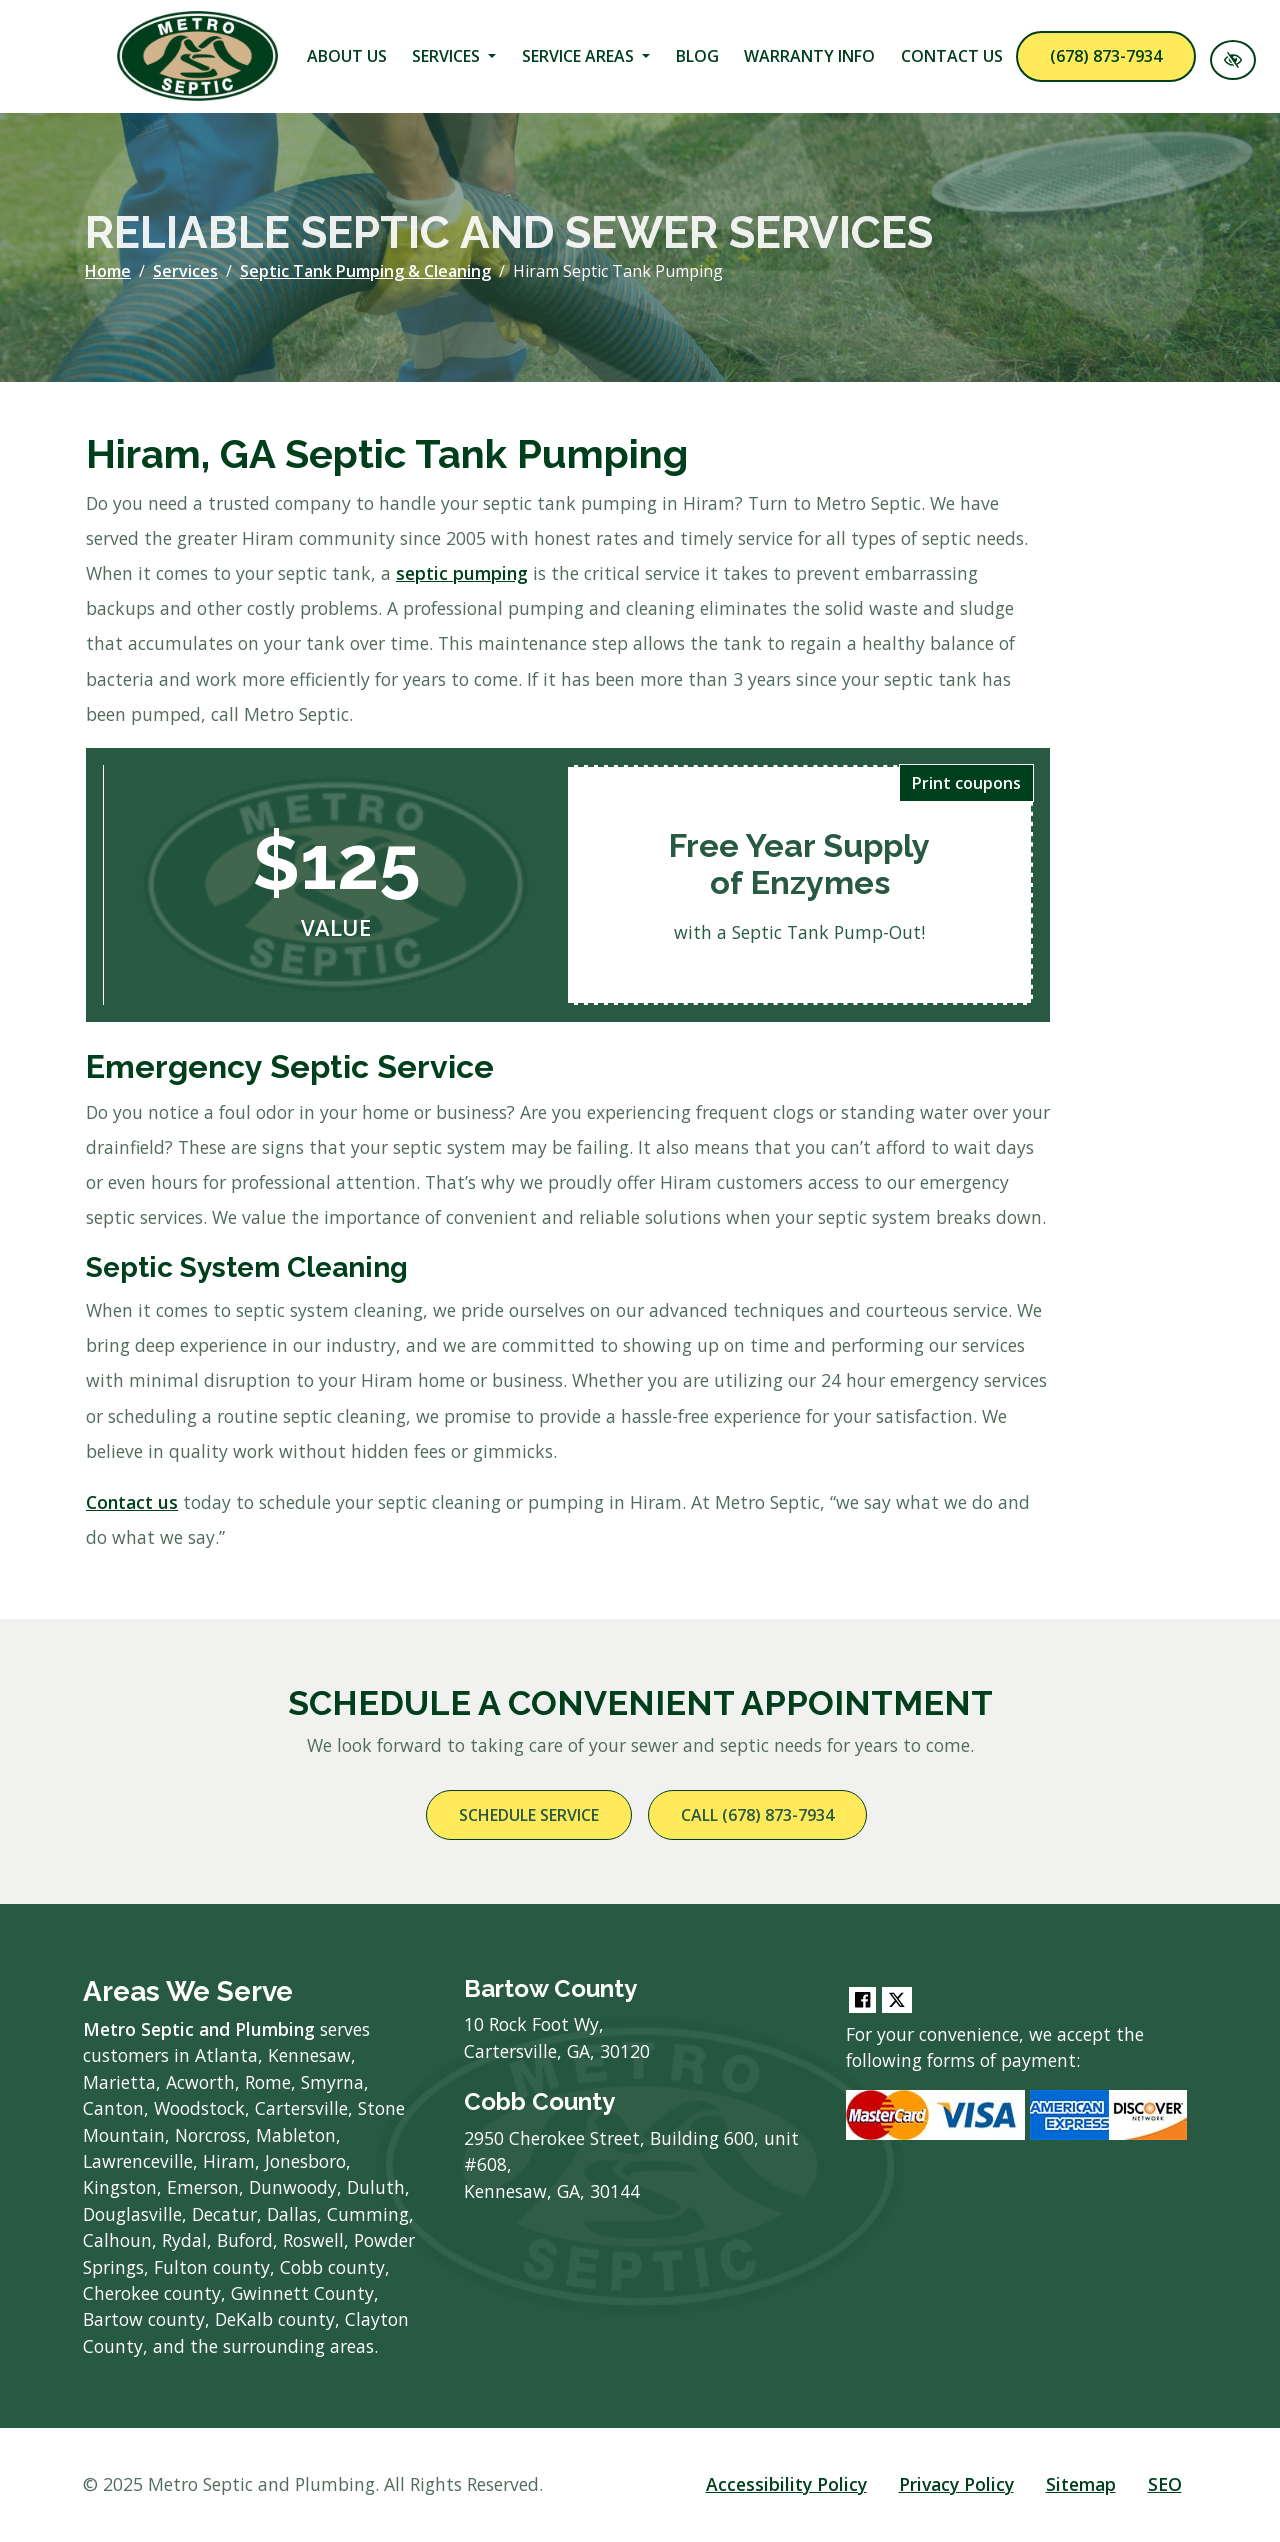  What do you see at coordinates (786, 2484) in the screenshot?
I see `Accessibility Policy` at bounding box center [786, 2484].